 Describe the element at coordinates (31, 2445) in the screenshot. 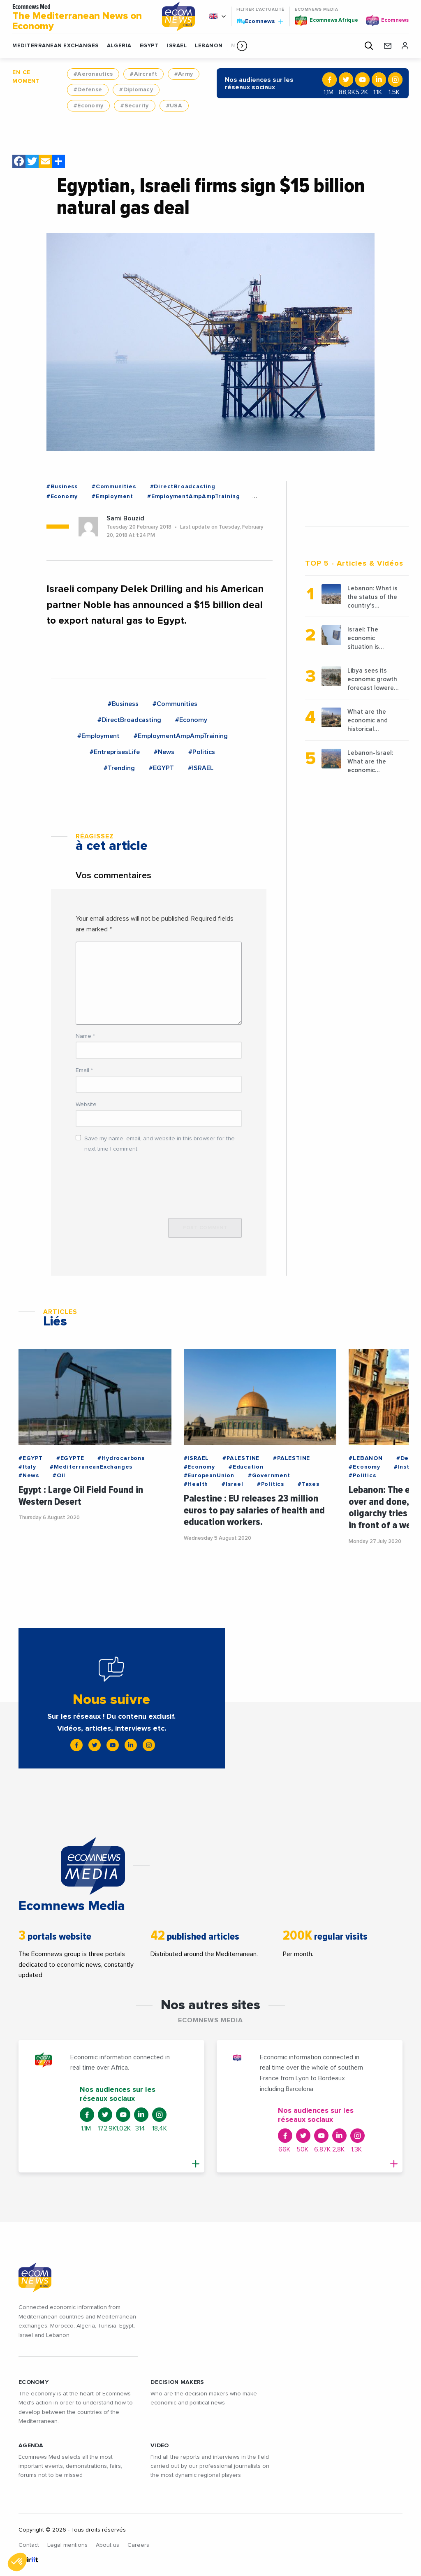

I see `AGENDA` at that location.